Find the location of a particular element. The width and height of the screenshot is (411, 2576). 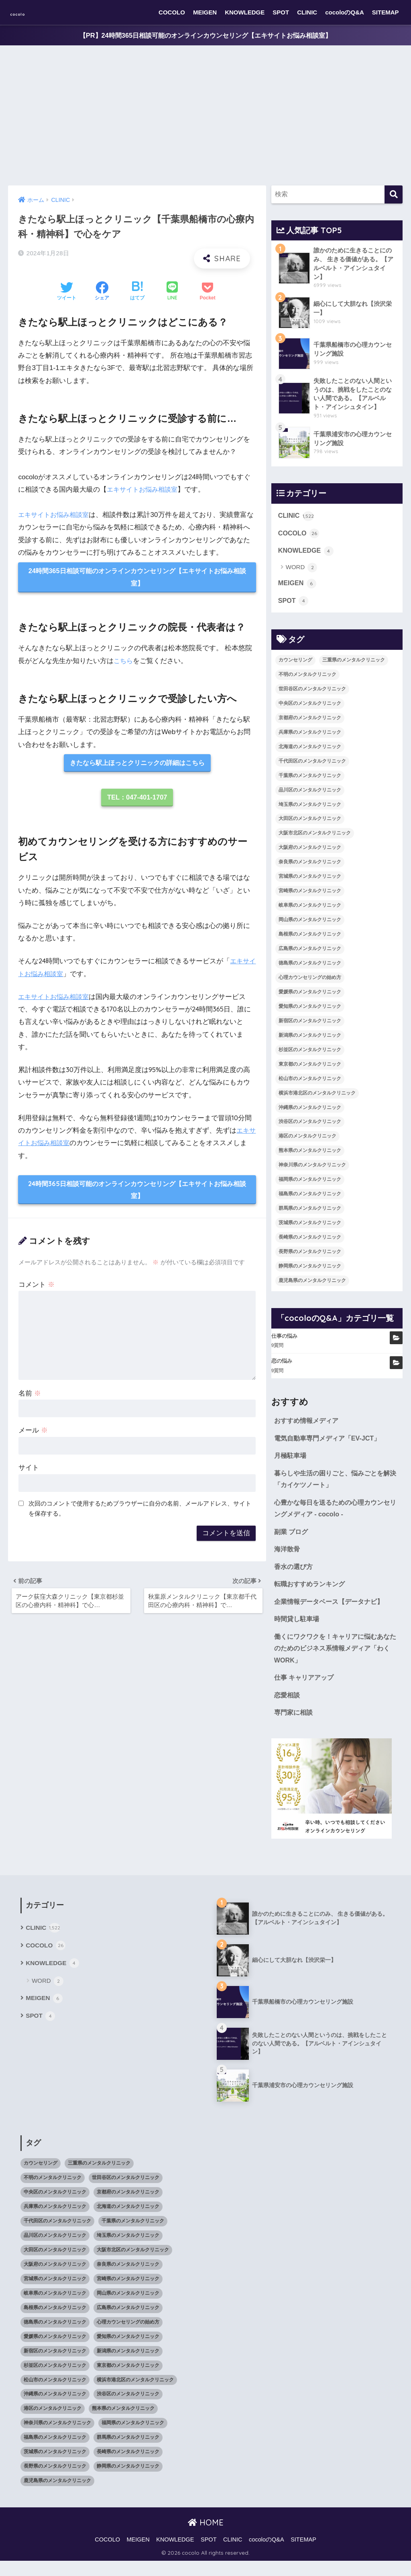

メール is located at coordinates (33, 1435).